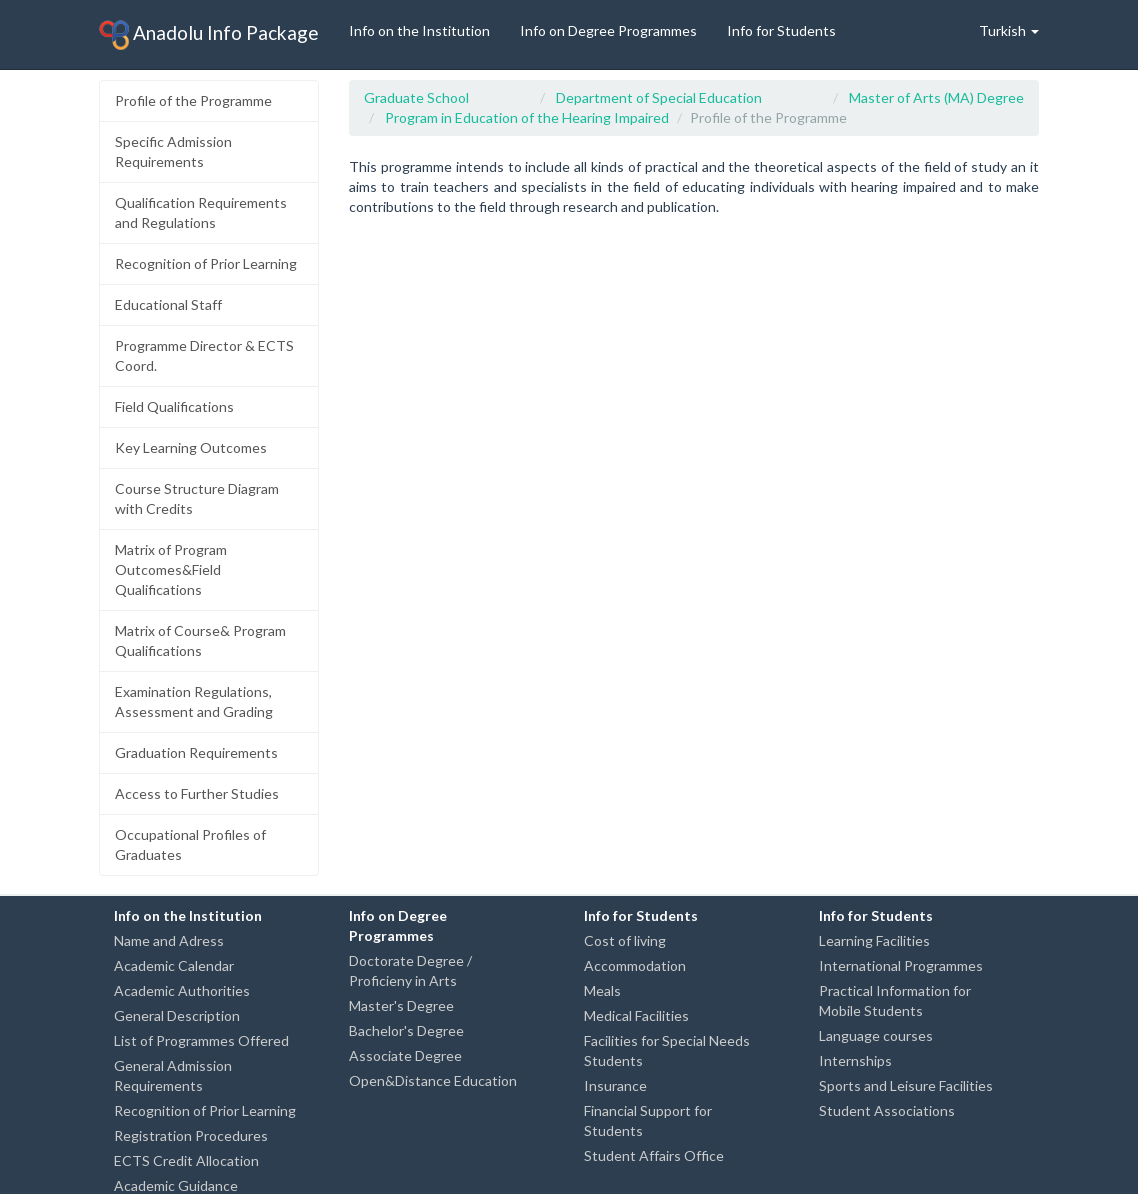  Describe the element at coordinates (204, 355) in the screenshot. I see `Programme Director & ECTS Coord.` at that location.